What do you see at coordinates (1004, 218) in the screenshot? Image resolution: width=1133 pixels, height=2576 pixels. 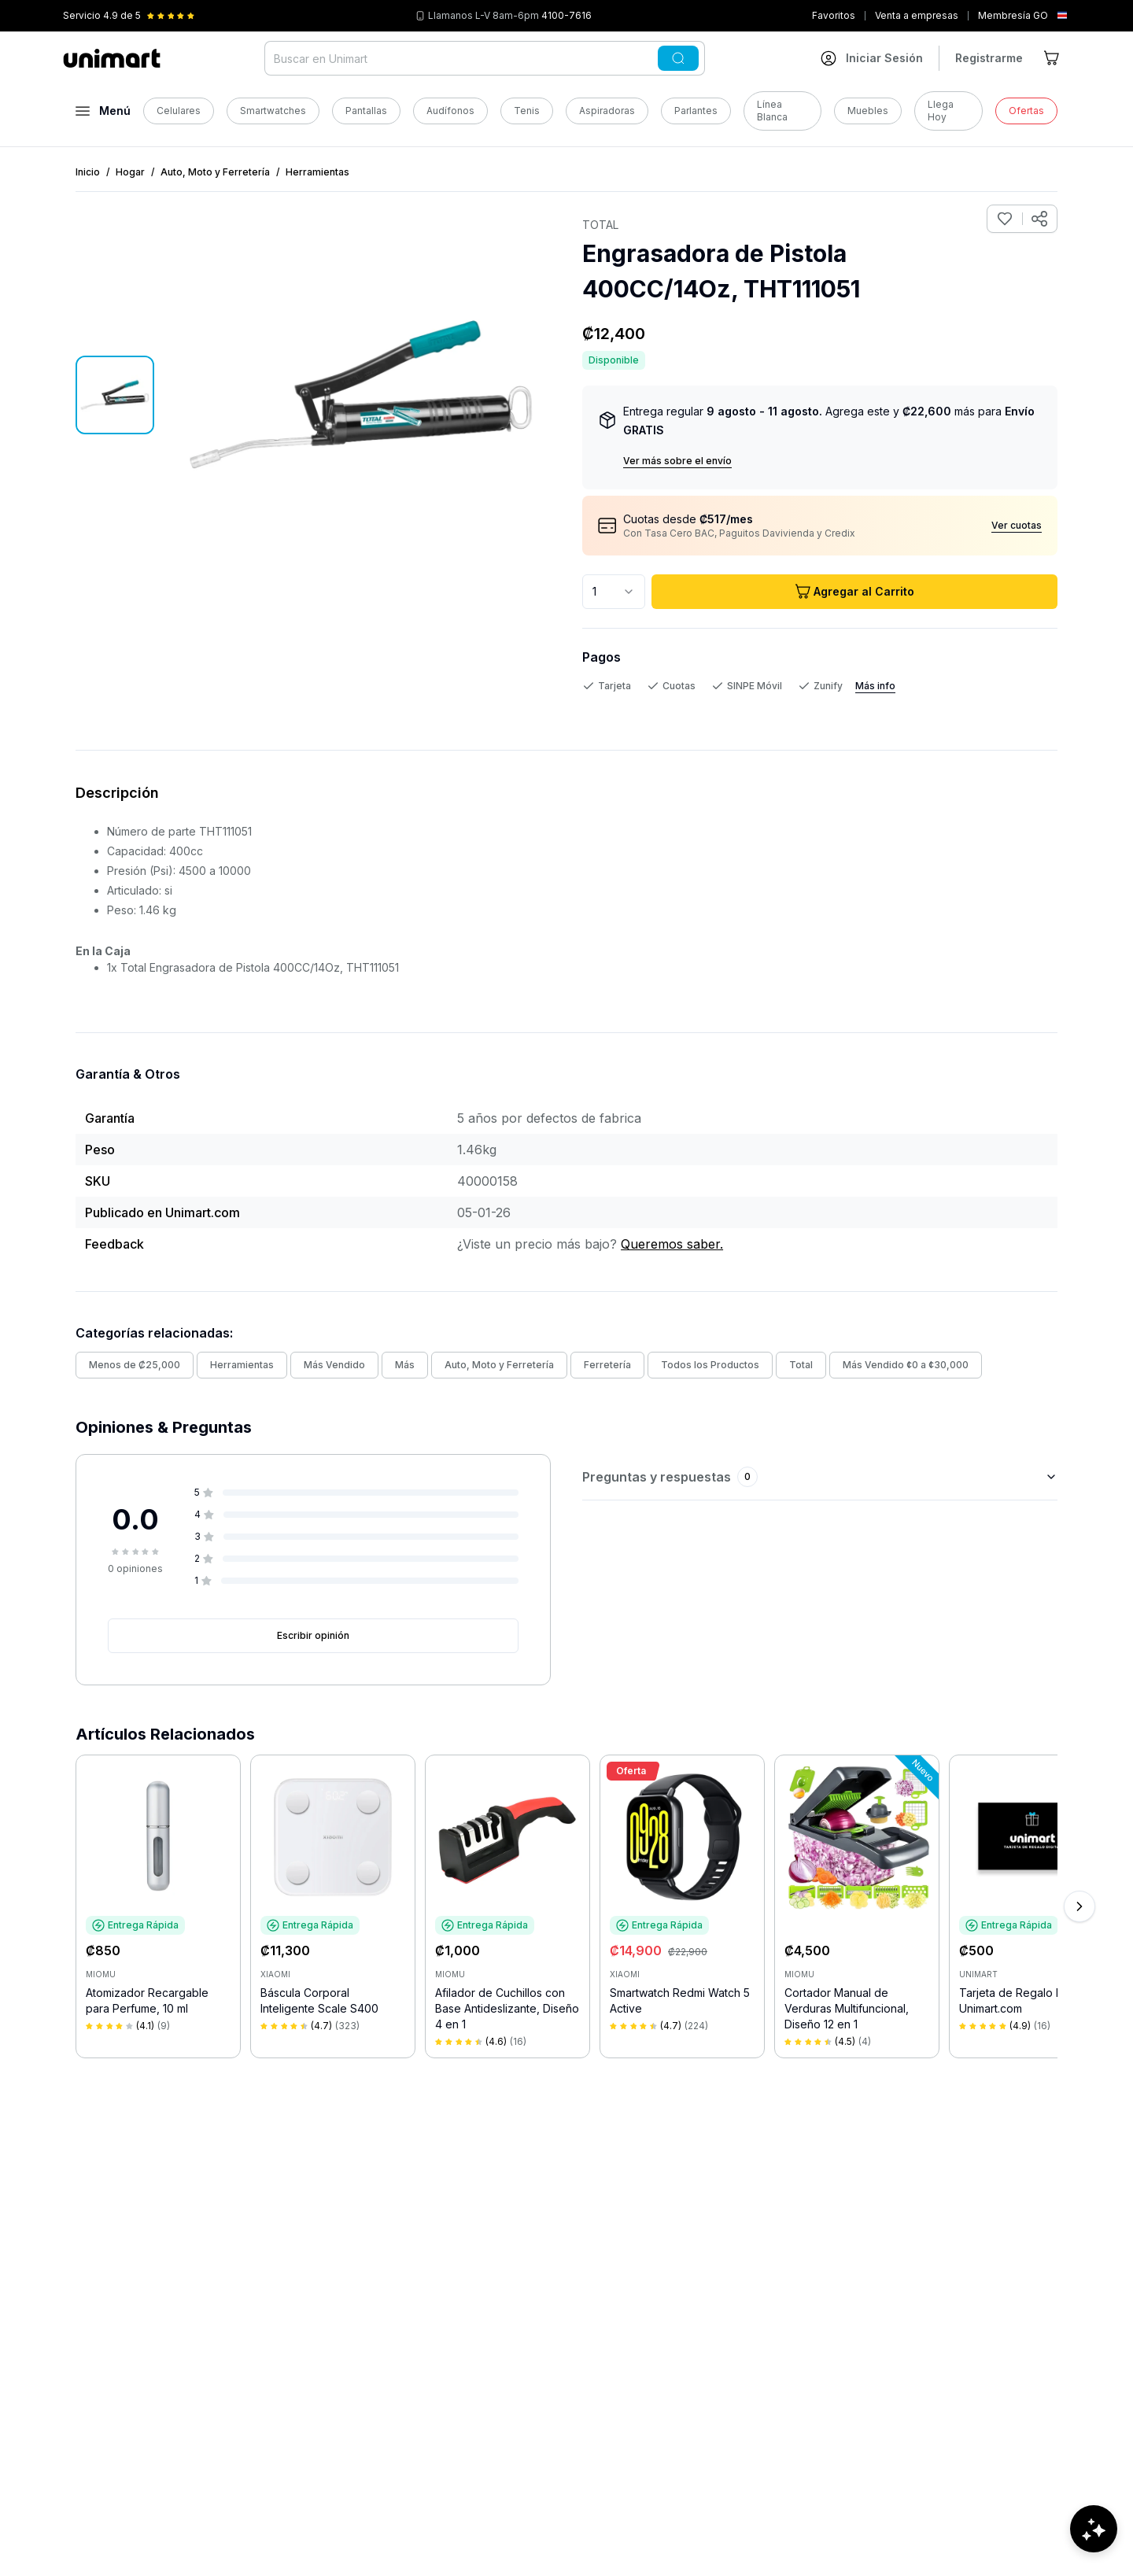 I see `[Agregar a favoritos]` at bounding box center [1004, 218].